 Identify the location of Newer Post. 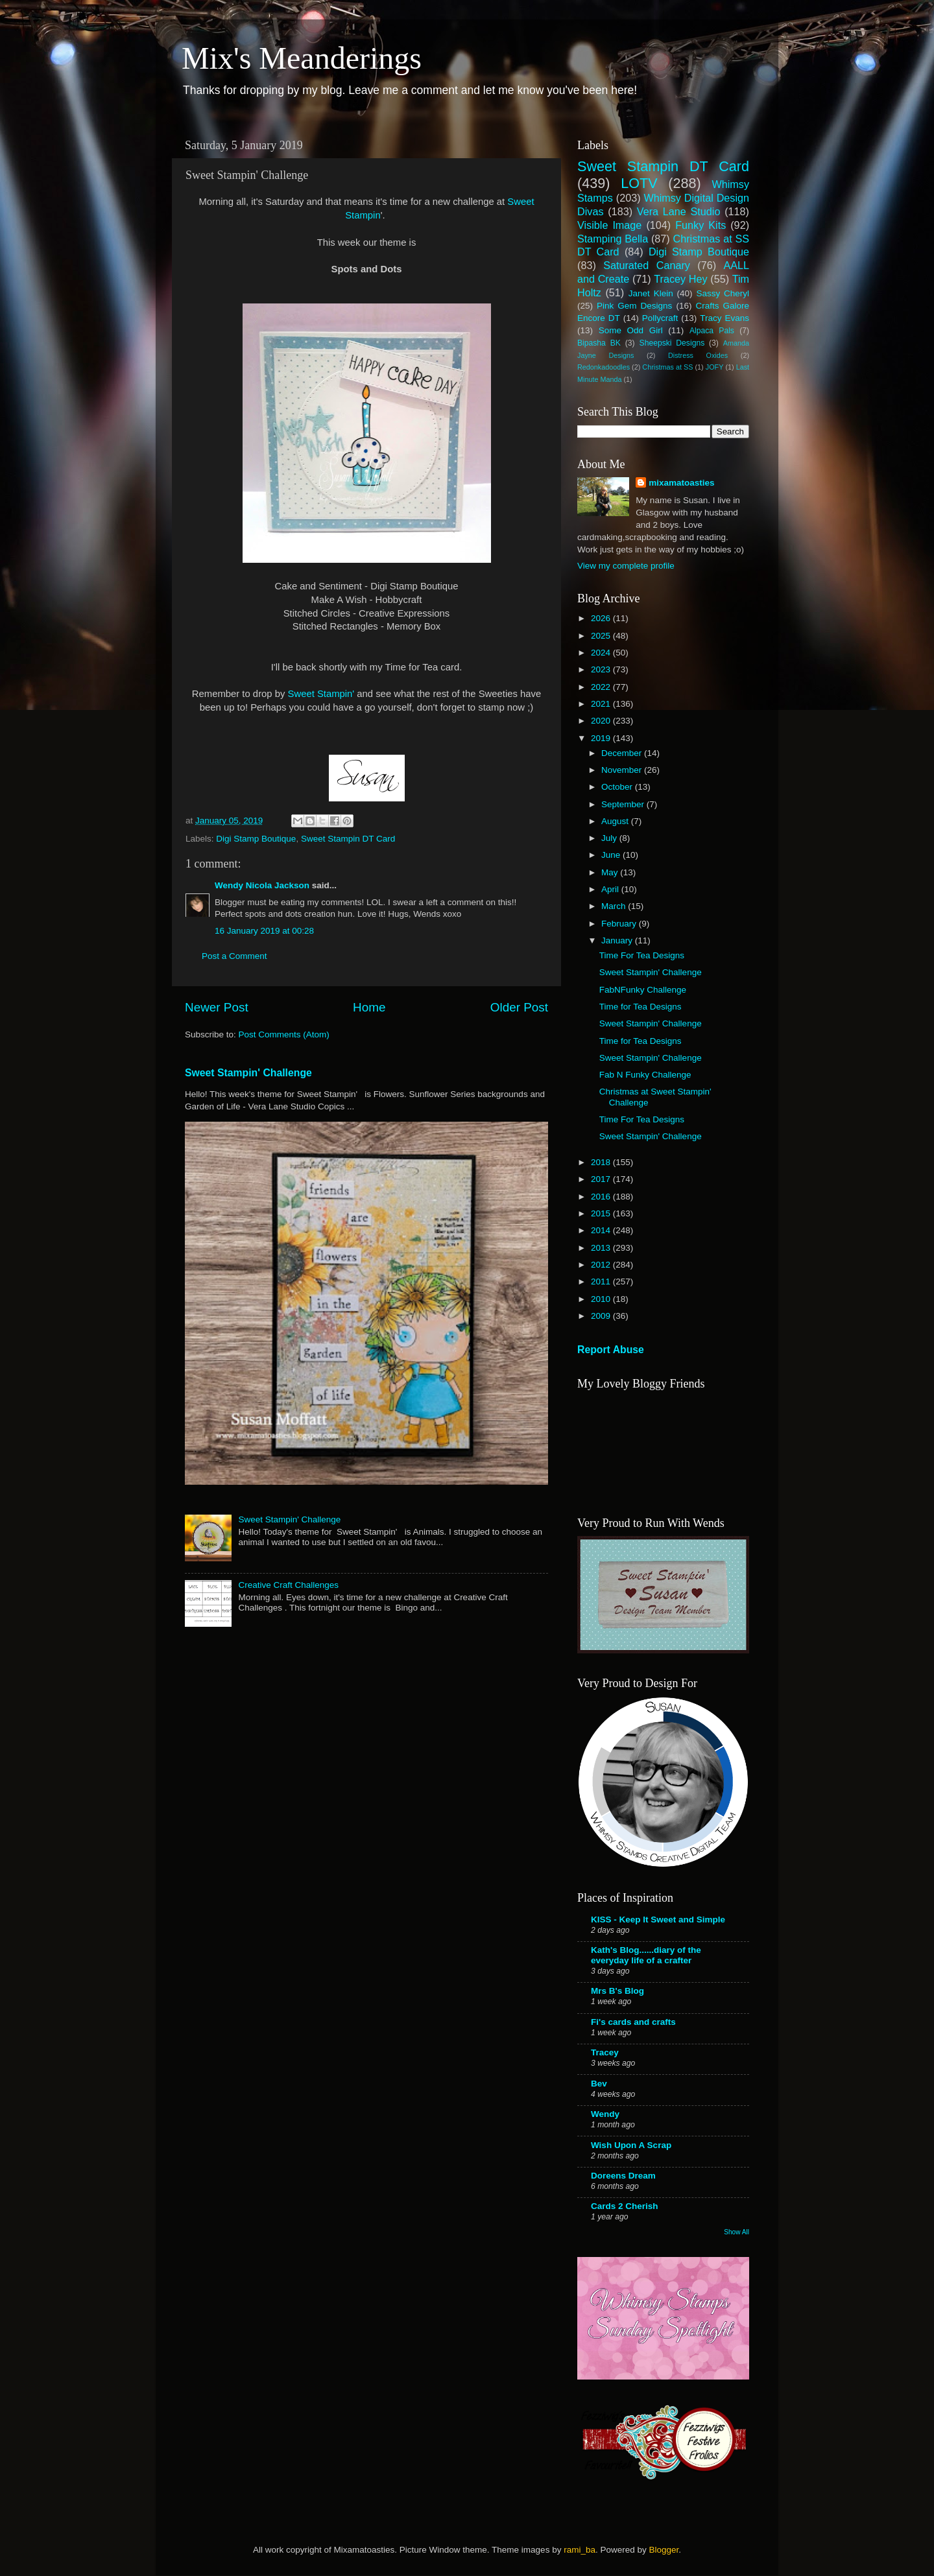
(216, 1007).